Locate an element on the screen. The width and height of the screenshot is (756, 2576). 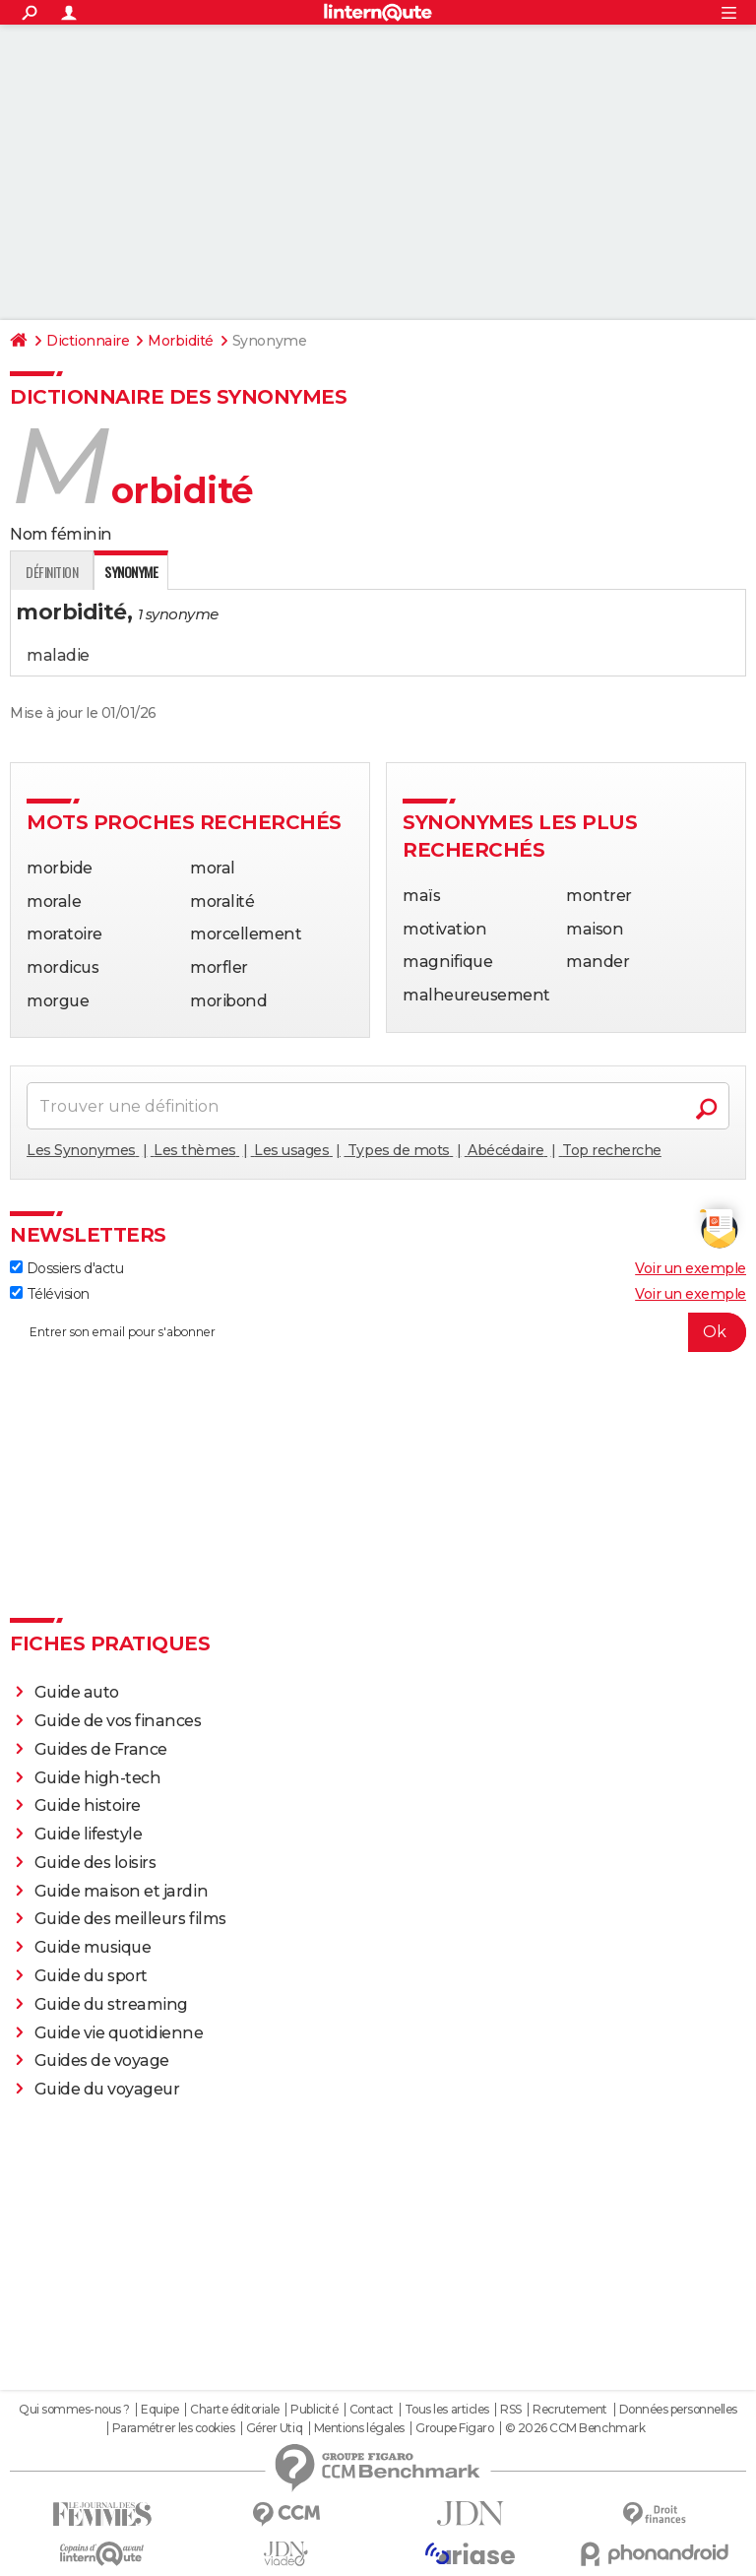
Voir un exemple is located at coordinates (690, 1268).